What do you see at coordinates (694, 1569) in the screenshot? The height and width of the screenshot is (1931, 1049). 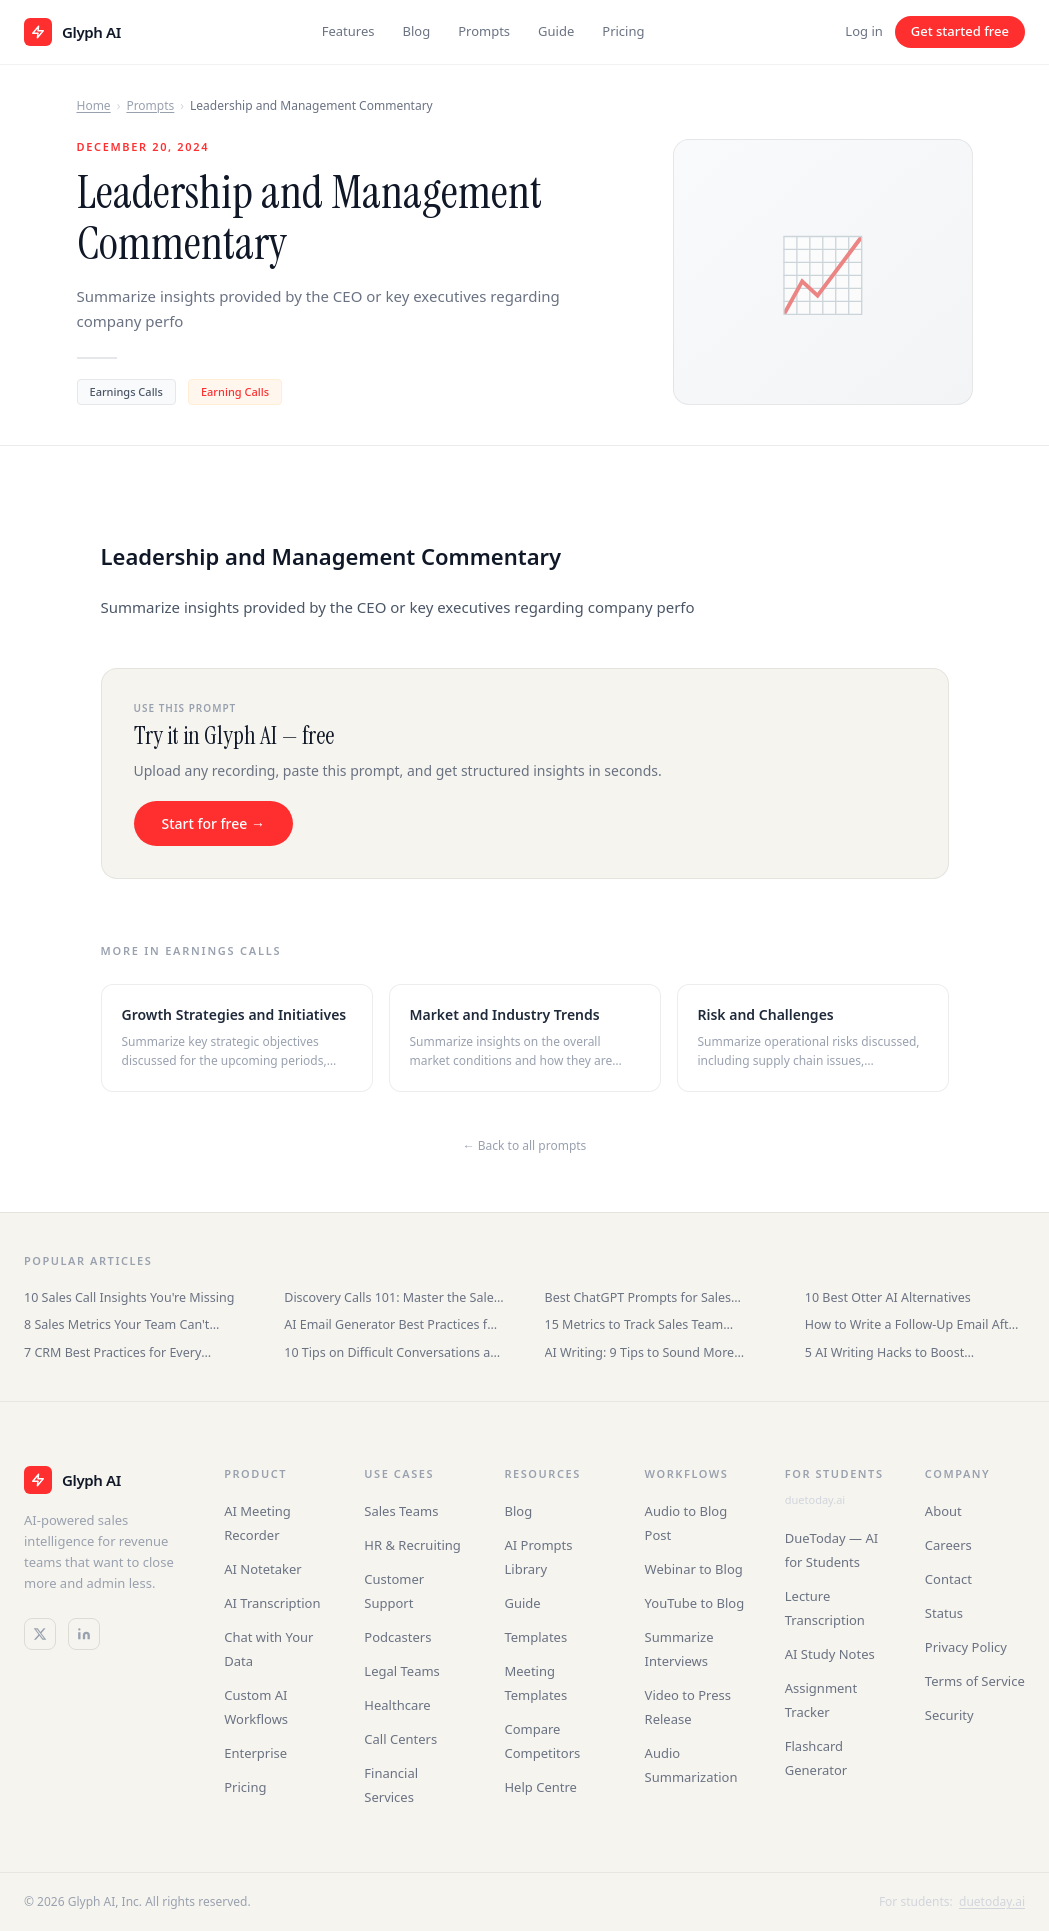 I see `Webinar to Blog` at bounding box center [694, 1569].